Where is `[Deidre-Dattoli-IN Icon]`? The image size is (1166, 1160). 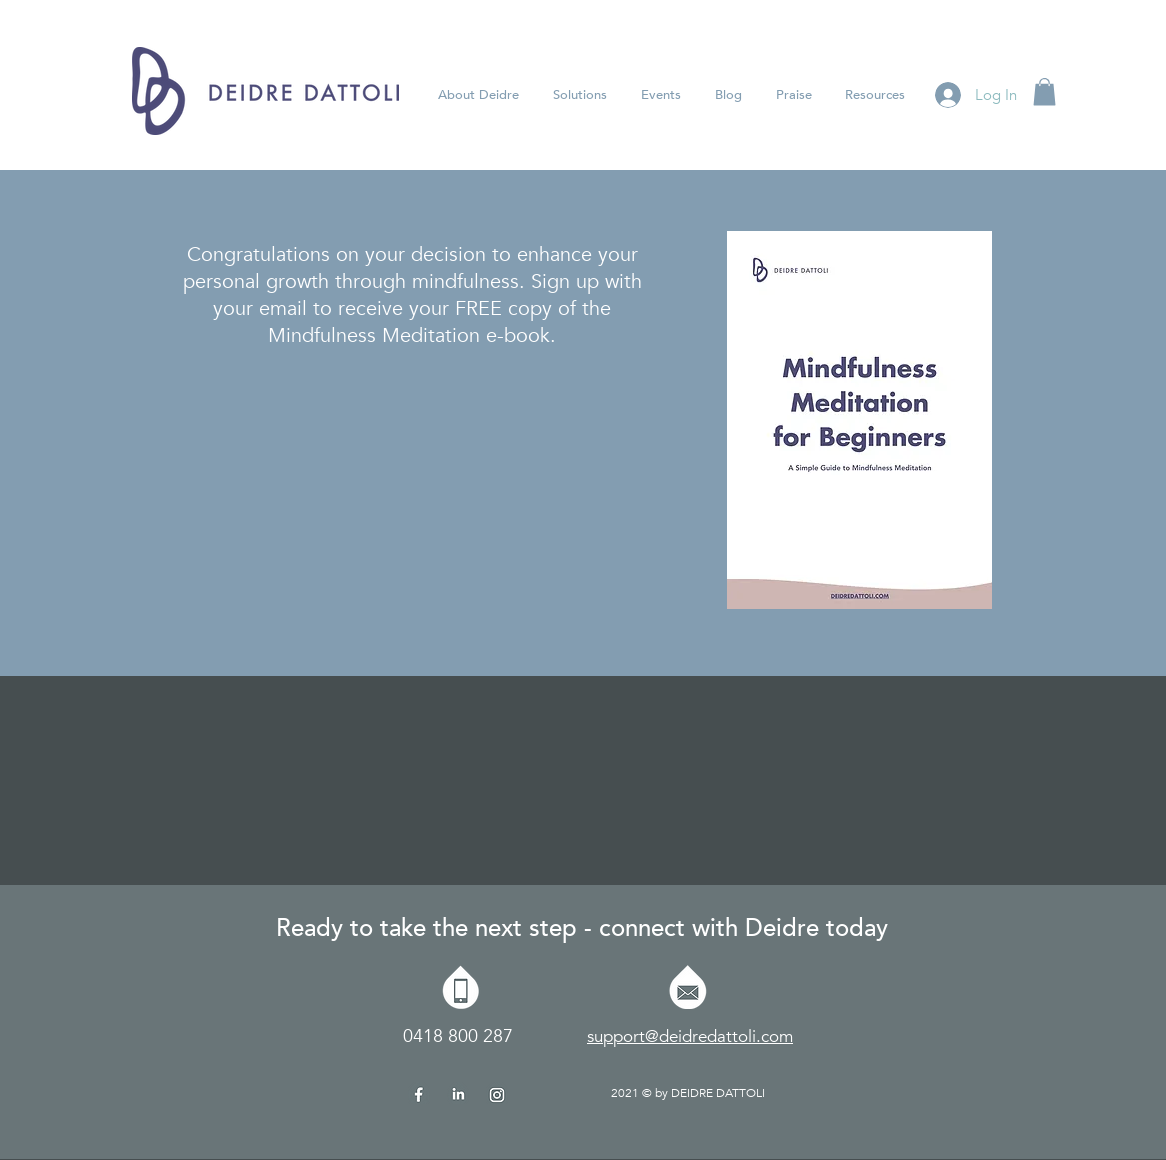 [Deidre-Dattoli-IN Icon] is located at coordinates (458, 1093).